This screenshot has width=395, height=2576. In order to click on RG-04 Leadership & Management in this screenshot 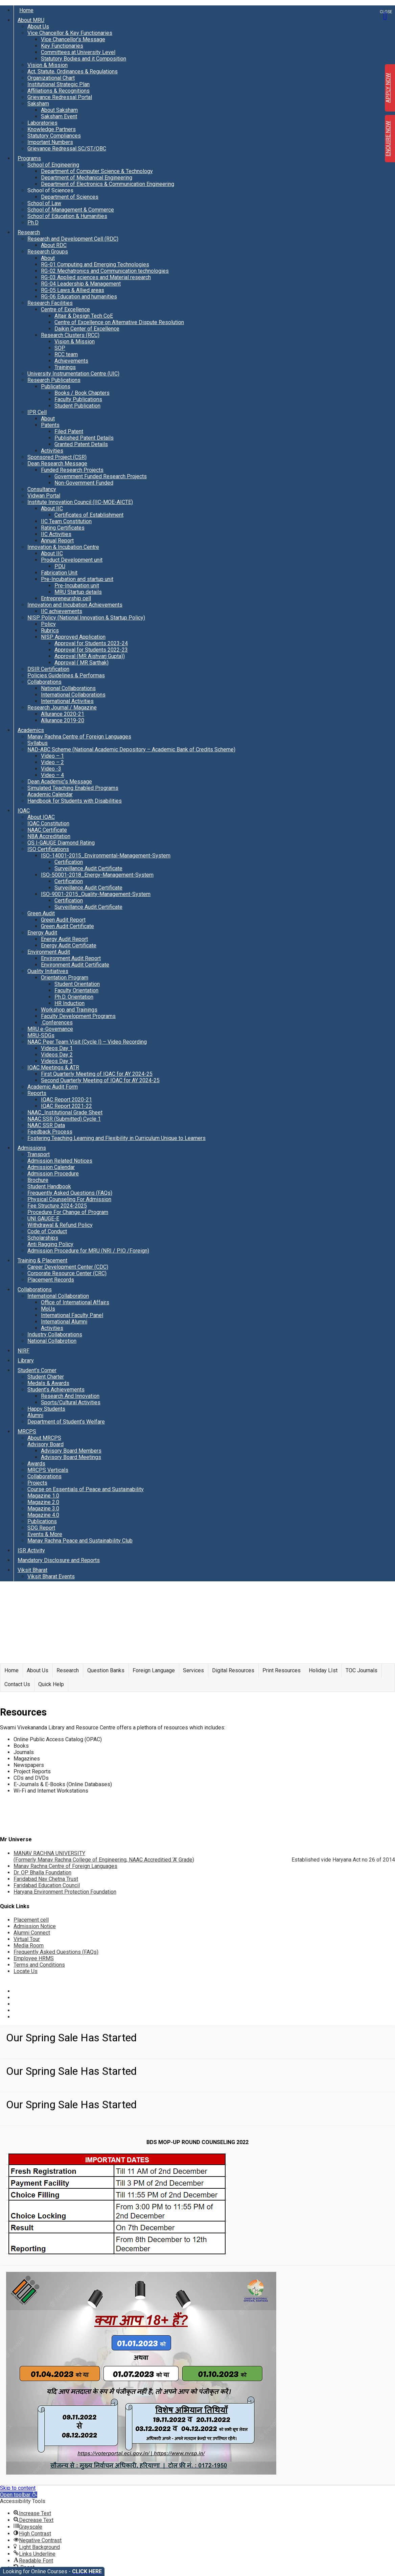, I will do `click(81, 284)`.